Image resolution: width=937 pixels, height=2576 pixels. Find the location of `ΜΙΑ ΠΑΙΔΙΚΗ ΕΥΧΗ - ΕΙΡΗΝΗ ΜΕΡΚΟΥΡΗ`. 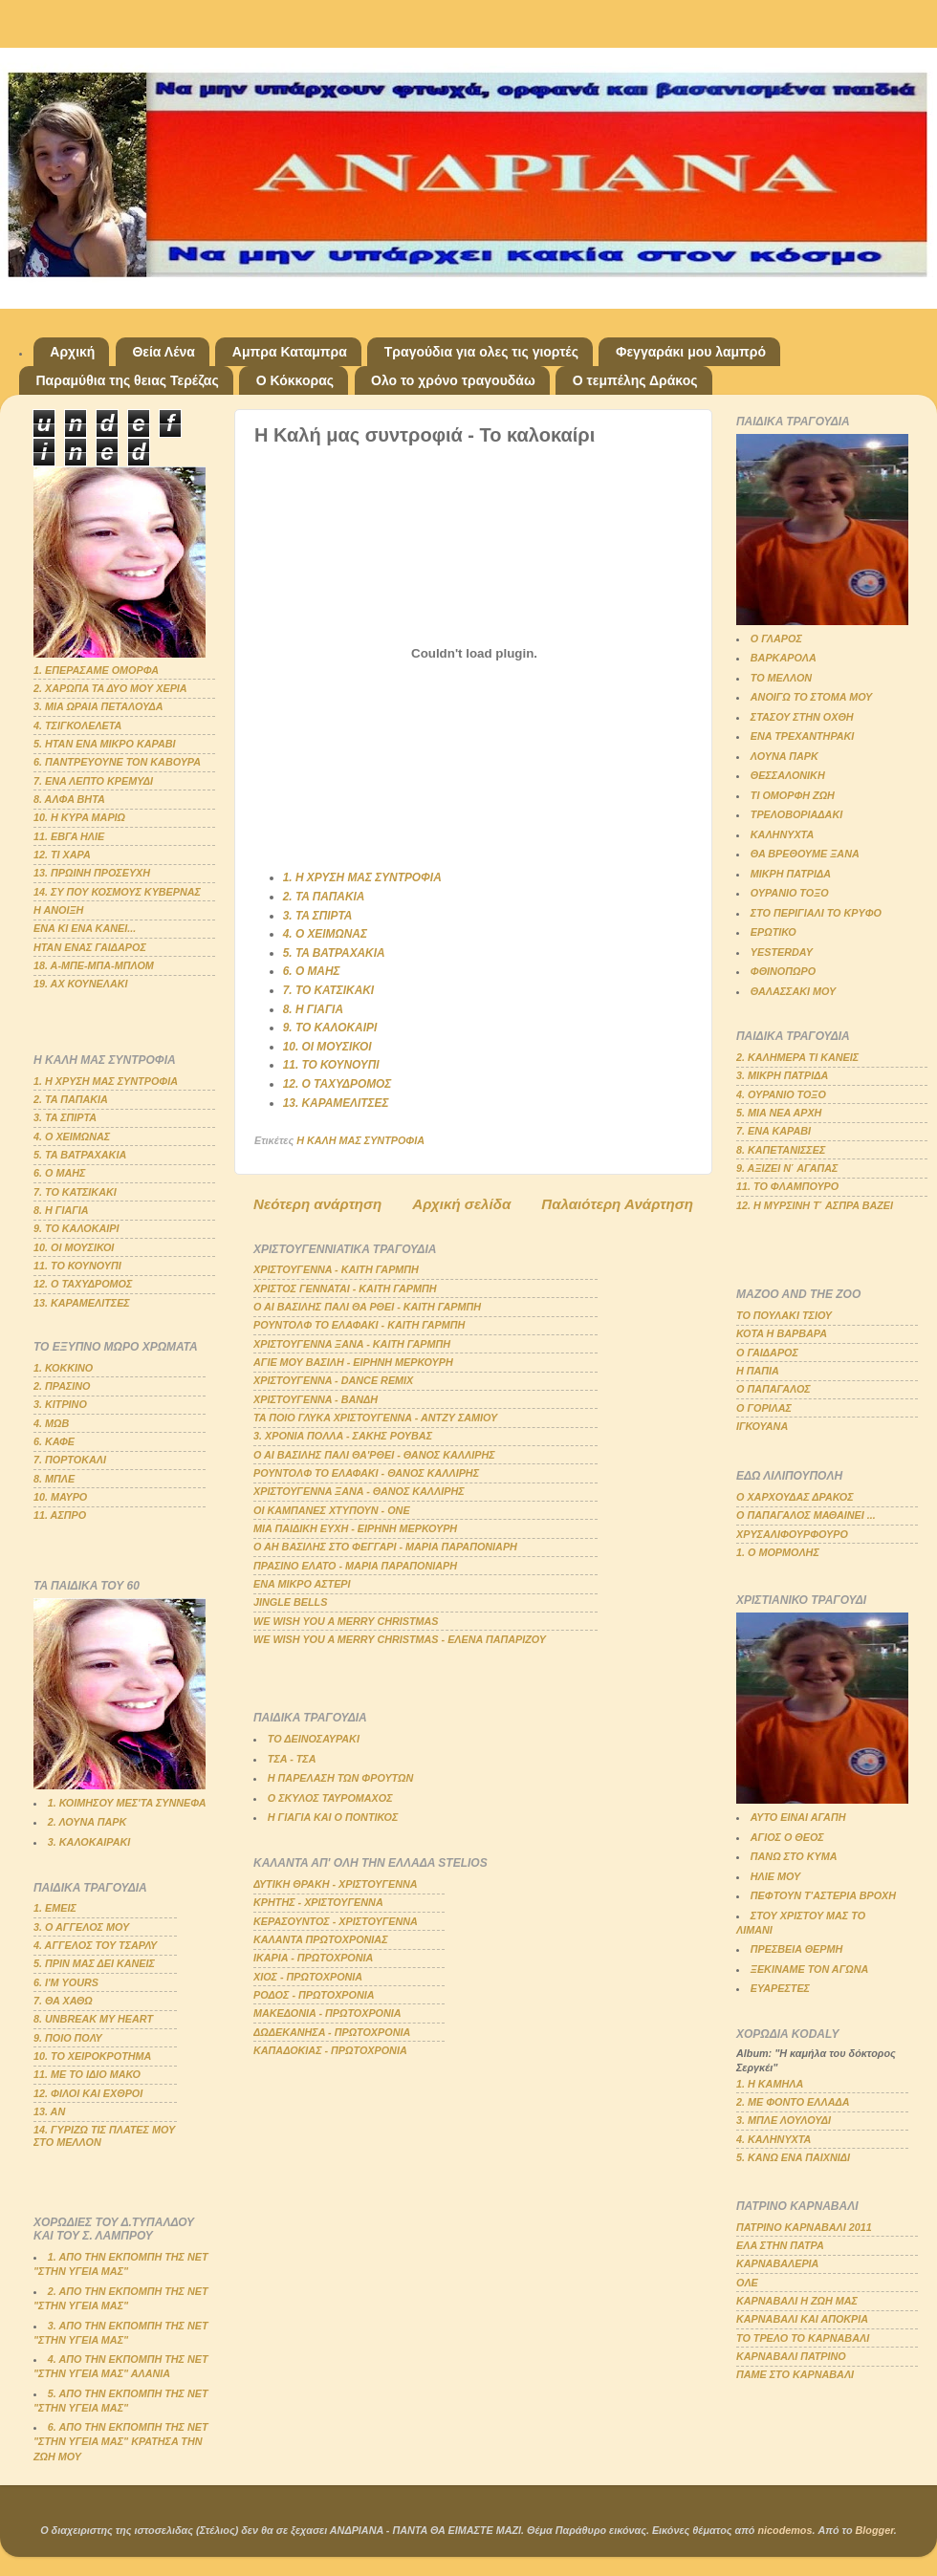

ΜΙΑ ΠΑΙΔΙΚΗ ΕΥΧΗ - ΕΙΡΗΝΗ ΜΕΡΚΟΥΡΗ is located at coordinates (355, 1528).